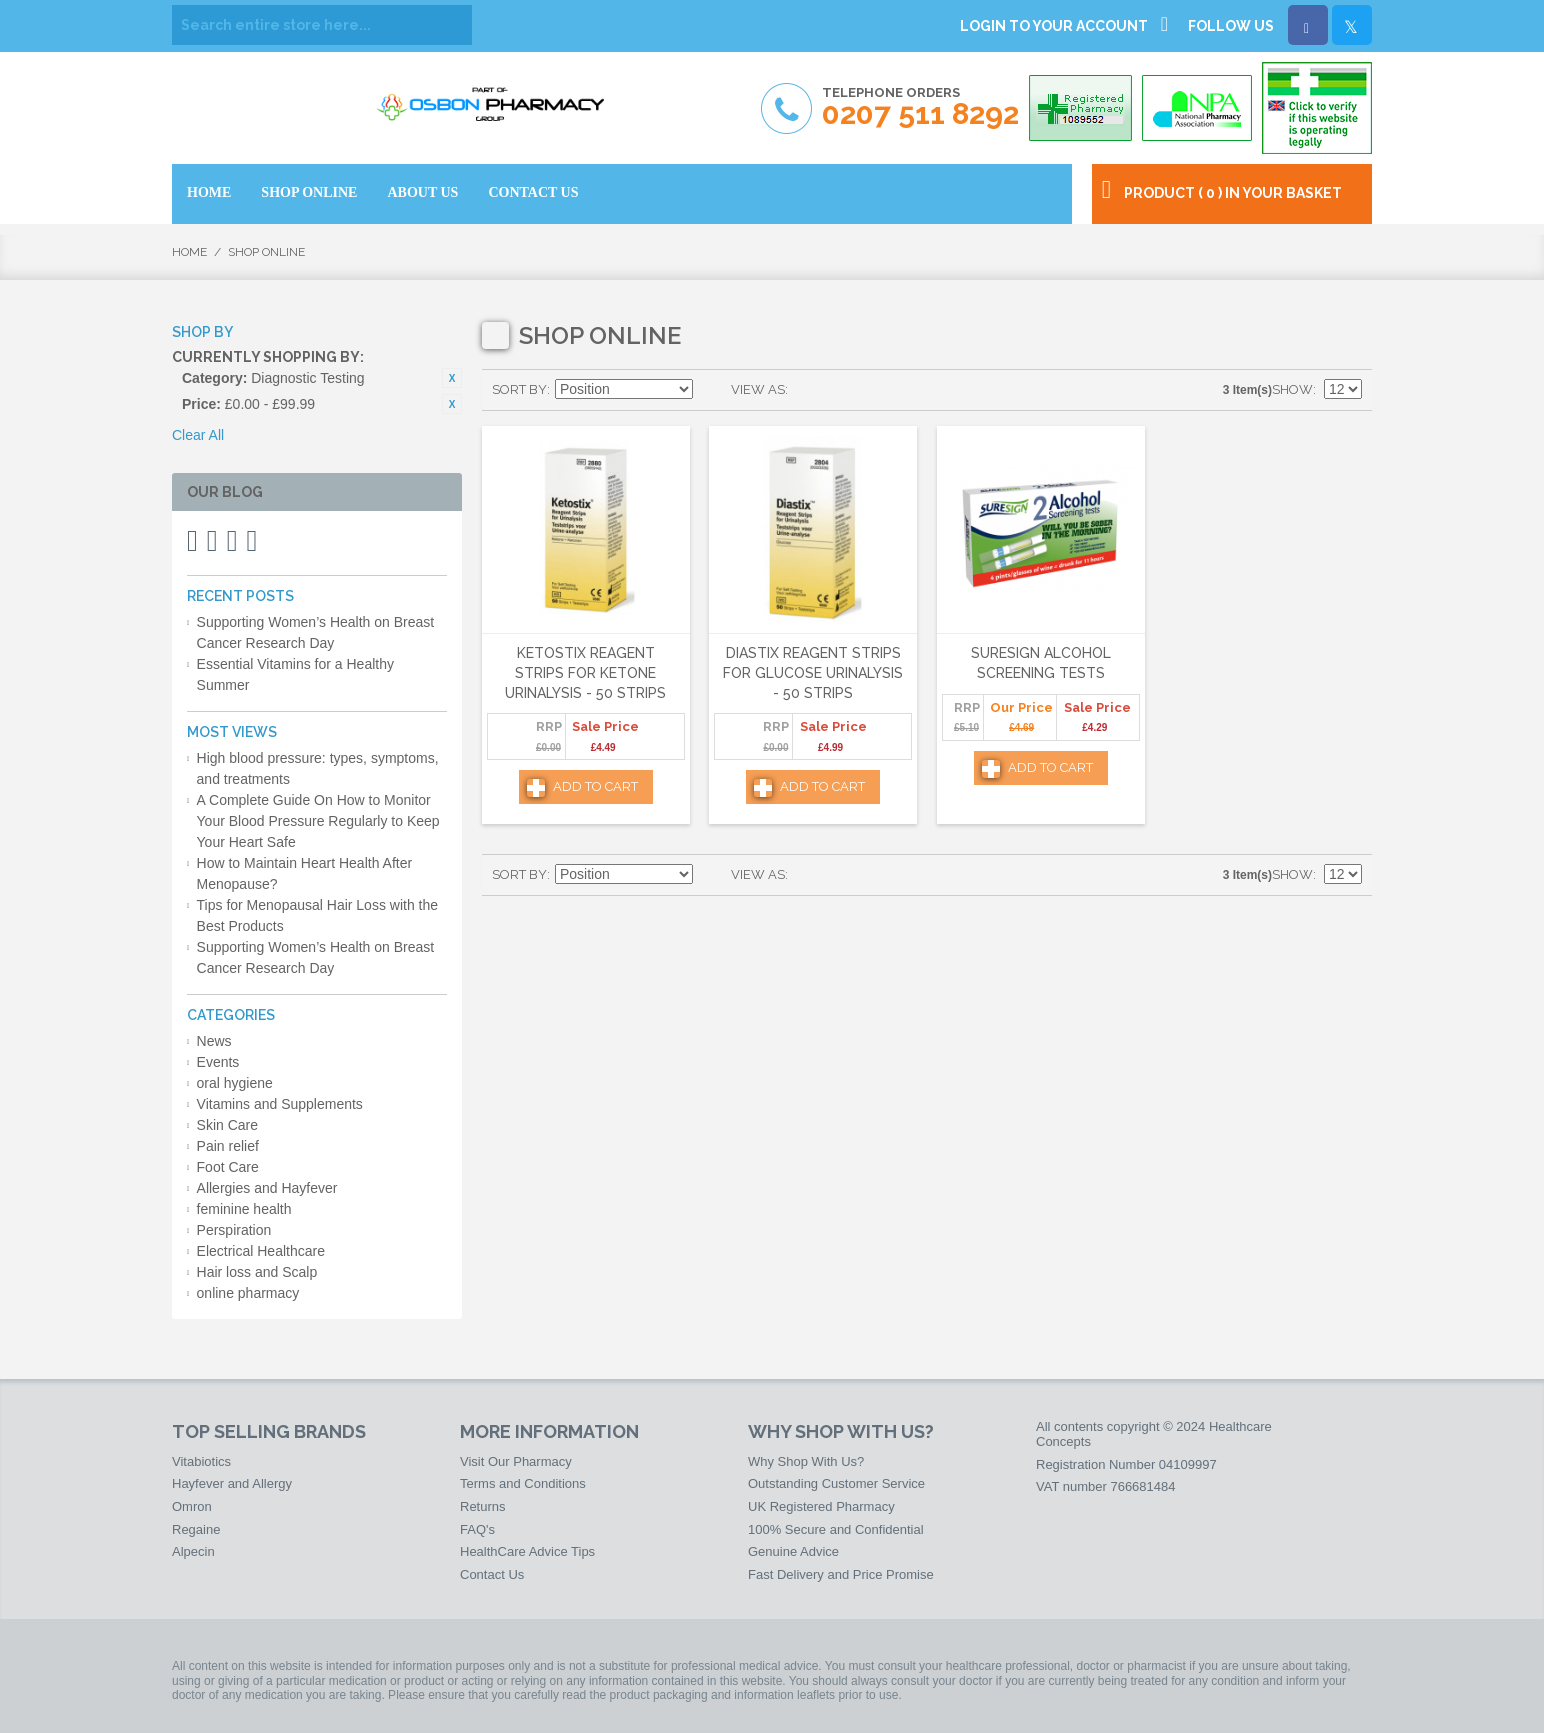  I want to click on Regaine, so click(196, 1529).